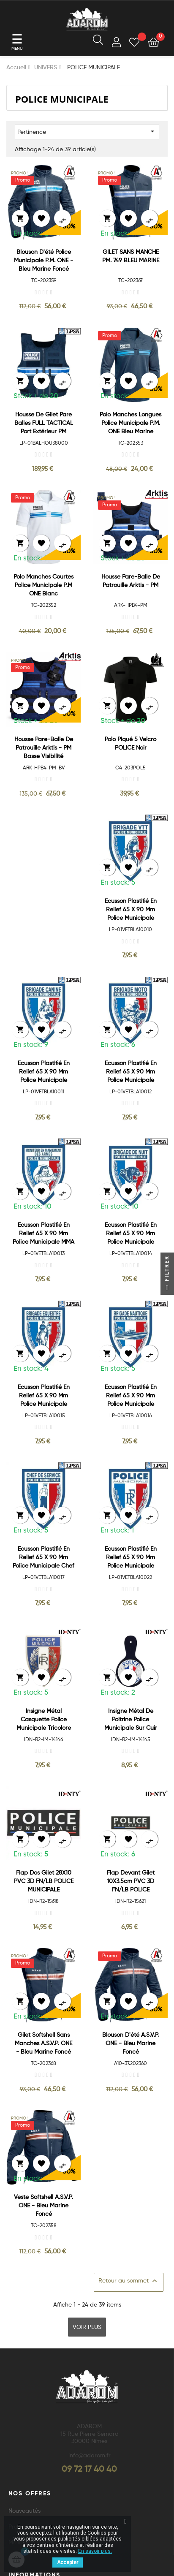  I want to click on Accepter, so click(67, 2562).